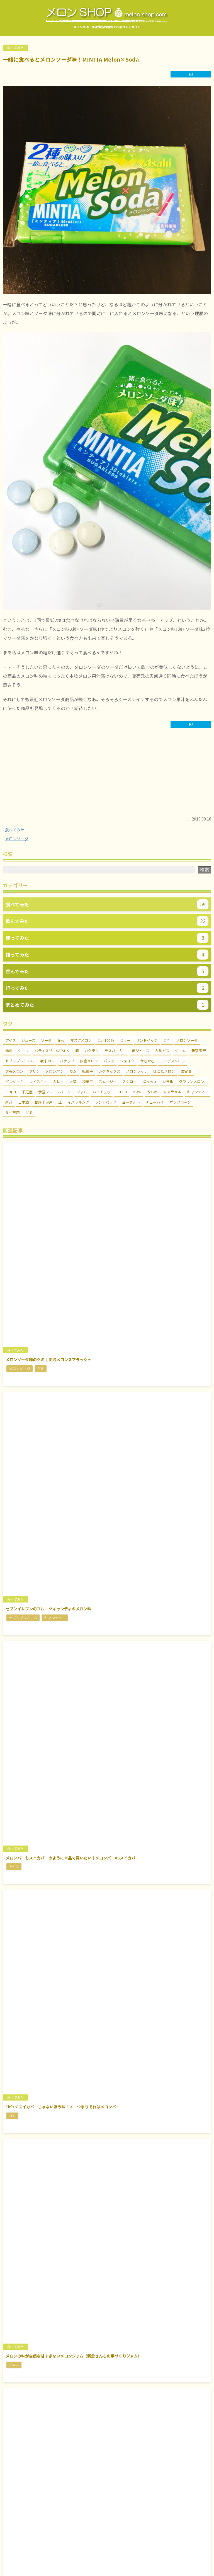 The height and width of the screenshot is (2576, 214). What do you see at coordinates (198, 1050) in the screenshot?
I see `新宿高野` at bounding box center [198, 1050].